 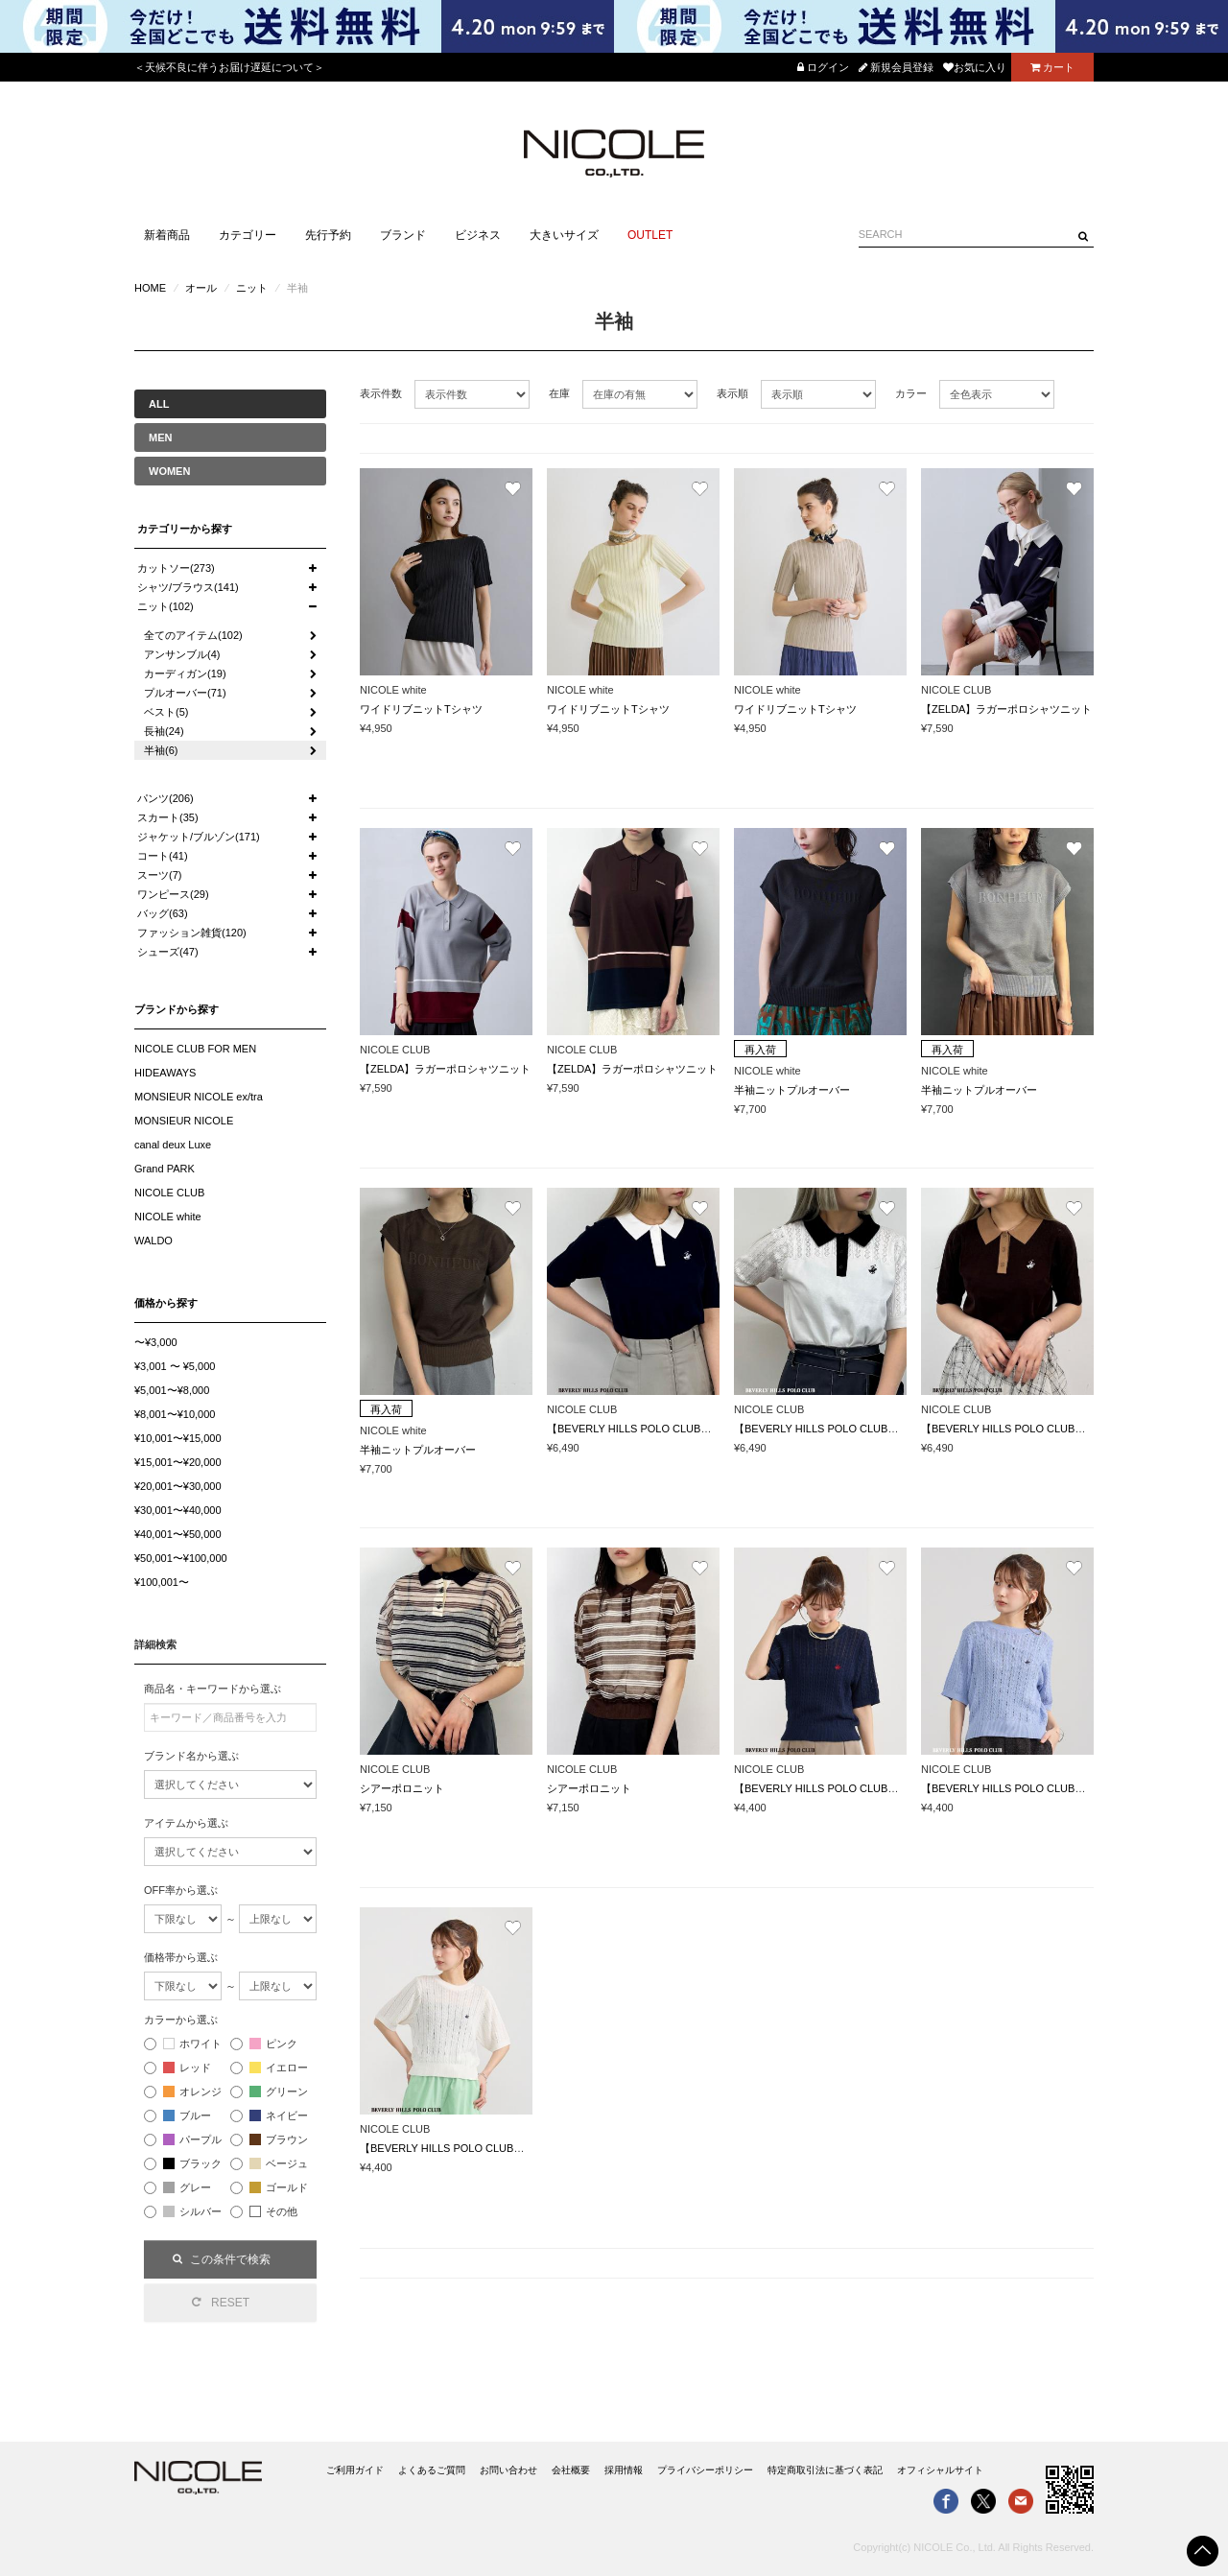 What do you see at coordinates (161, 1582) in the screenshot?
I see `¥100,001〜` at bounding box center [161, 1582].